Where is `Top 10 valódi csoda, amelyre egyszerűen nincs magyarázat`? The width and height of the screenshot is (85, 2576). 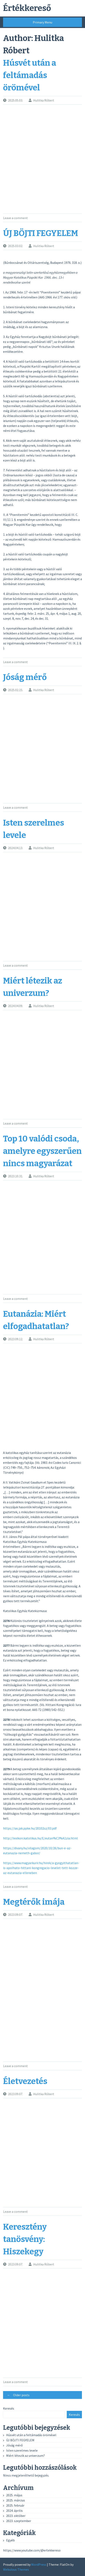 Top 10 valódi csoda, amelyre egyszerűen nincs magyarázat is located at coordinates (42, 1151).